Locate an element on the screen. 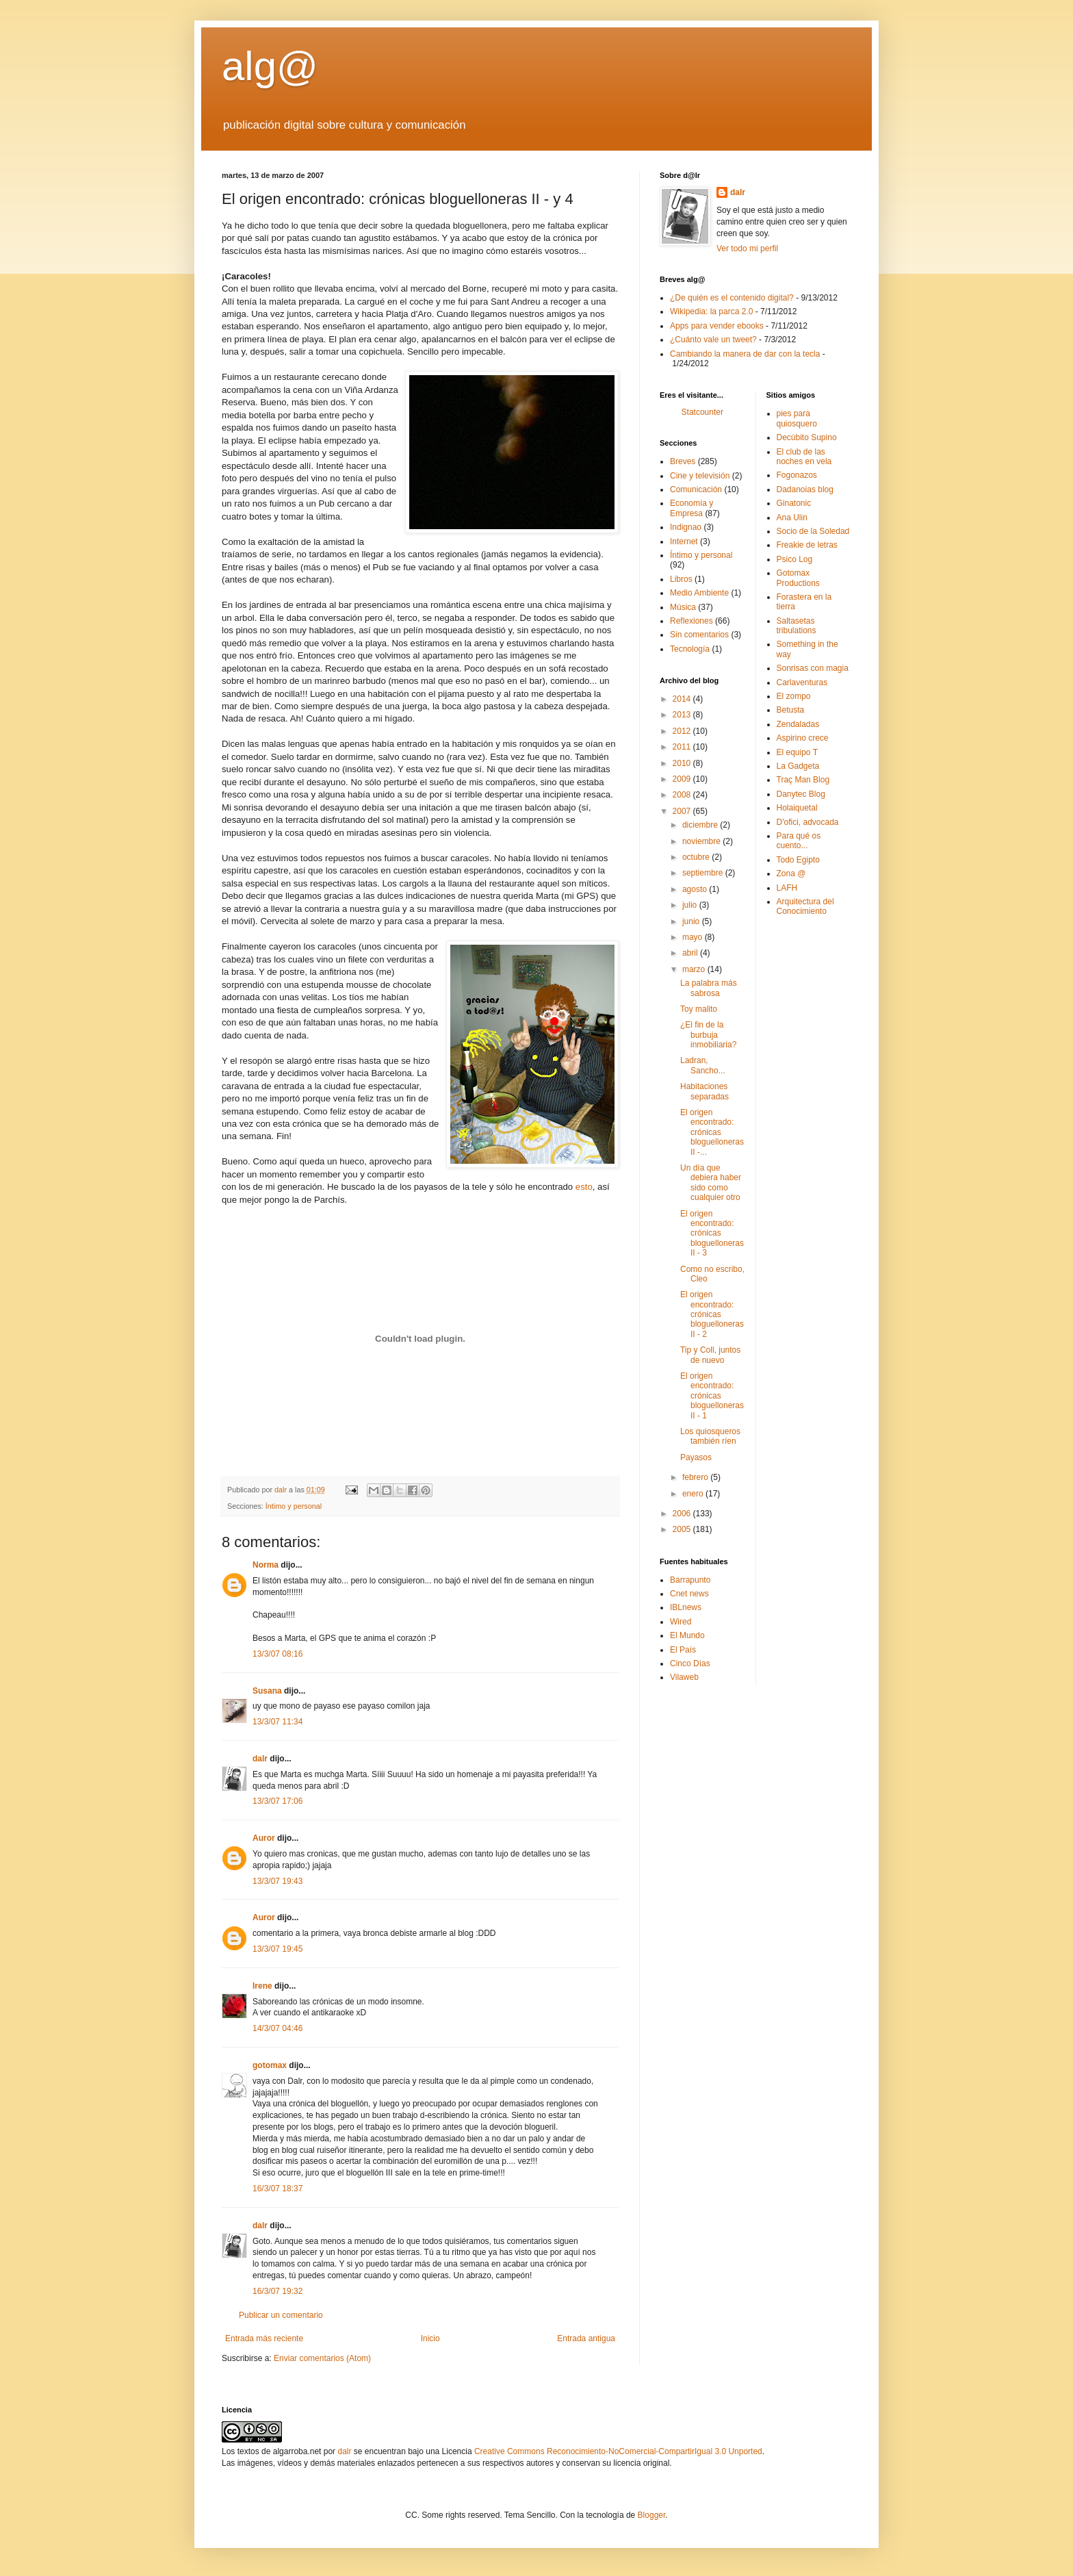  Ver todo mi perfil is located at coordinates (747, 248).